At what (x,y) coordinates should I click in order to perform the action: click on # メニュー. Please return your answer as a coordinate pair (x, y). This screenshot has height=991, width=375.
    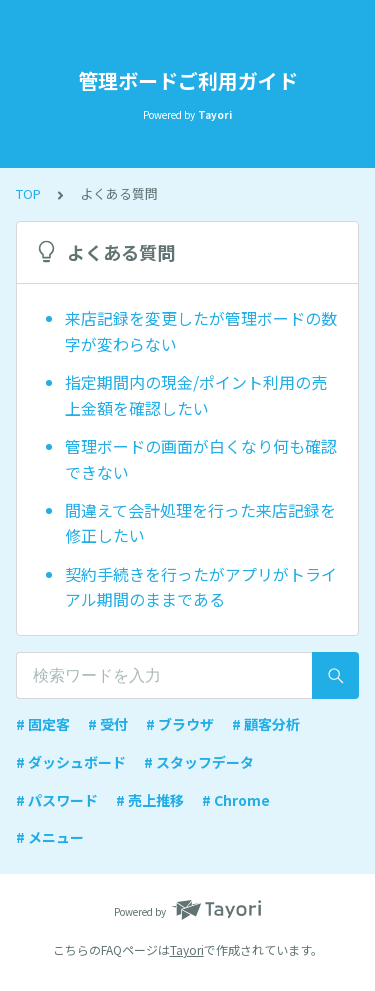
    Looking at the image, I should click on (50, 837).